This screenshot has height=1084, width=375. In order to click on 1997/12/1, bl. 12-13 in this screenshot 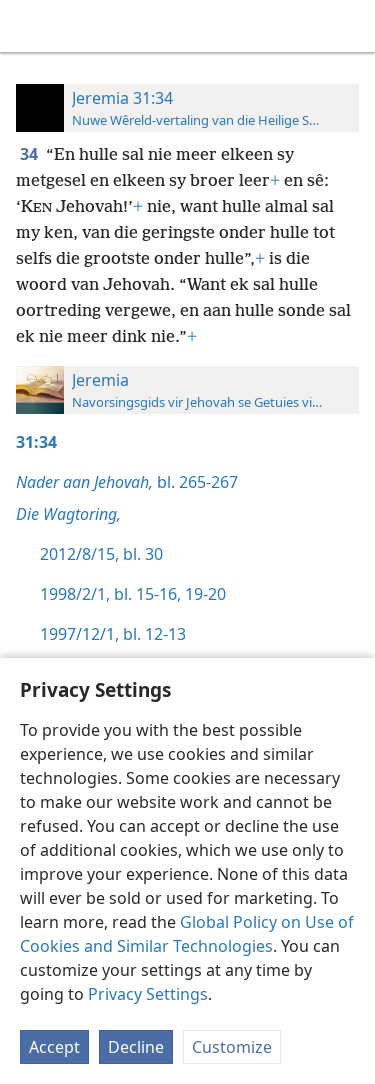, I will do `click(113, 634)`.